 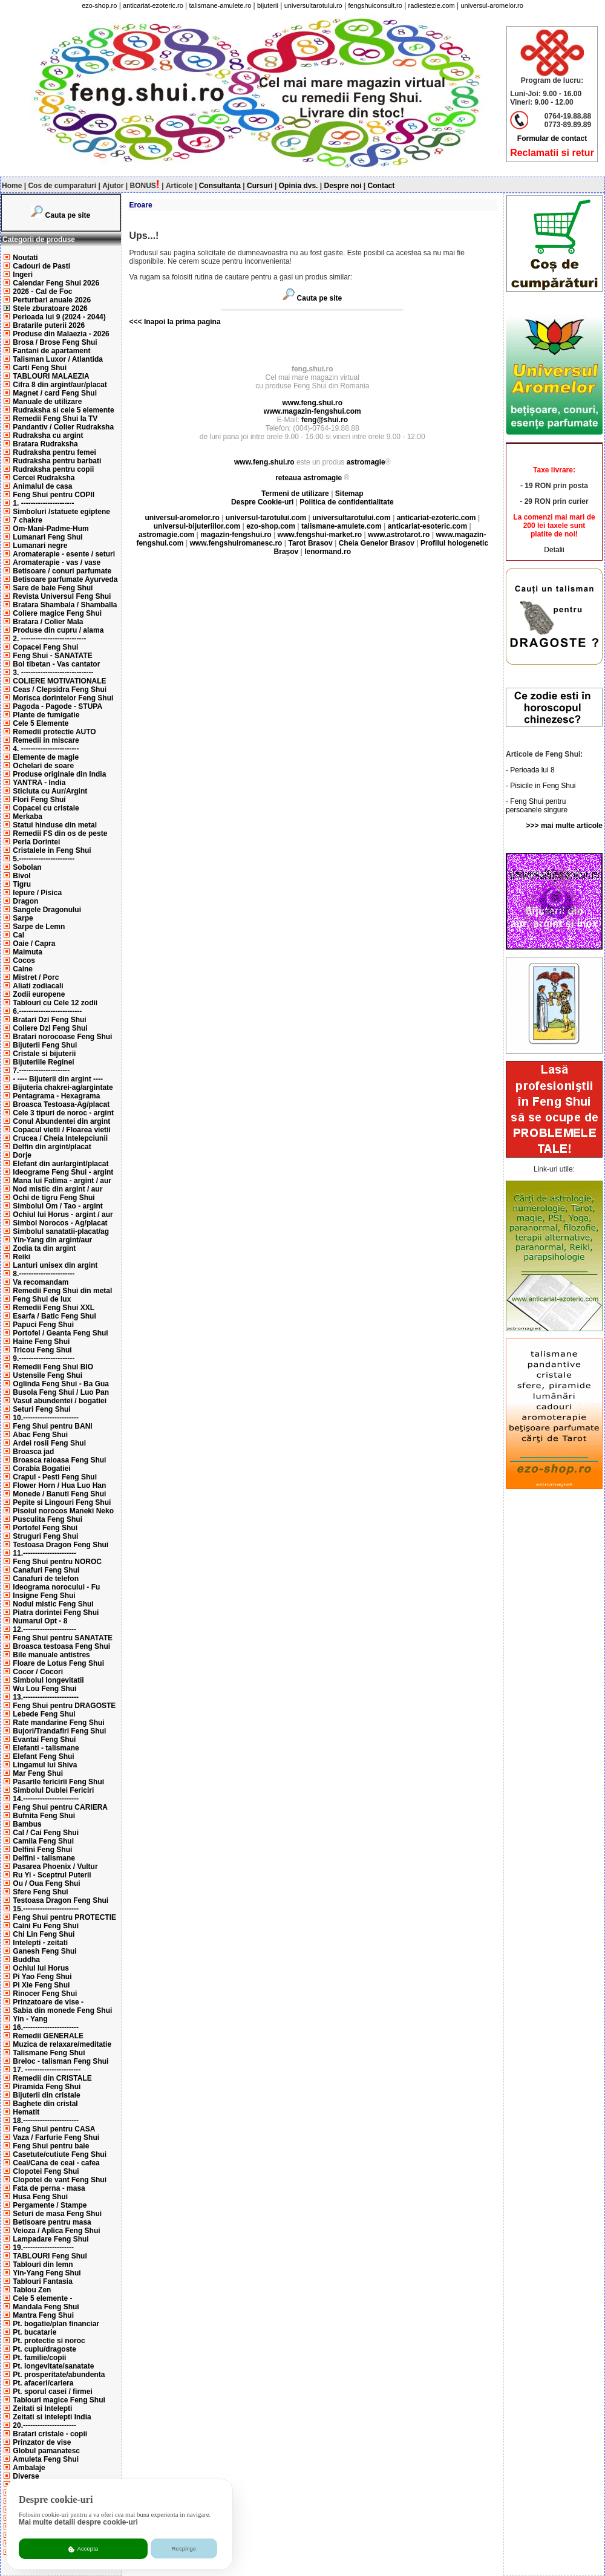 I want to click on Cocor / Cocori, so click(x=38, y=1672).